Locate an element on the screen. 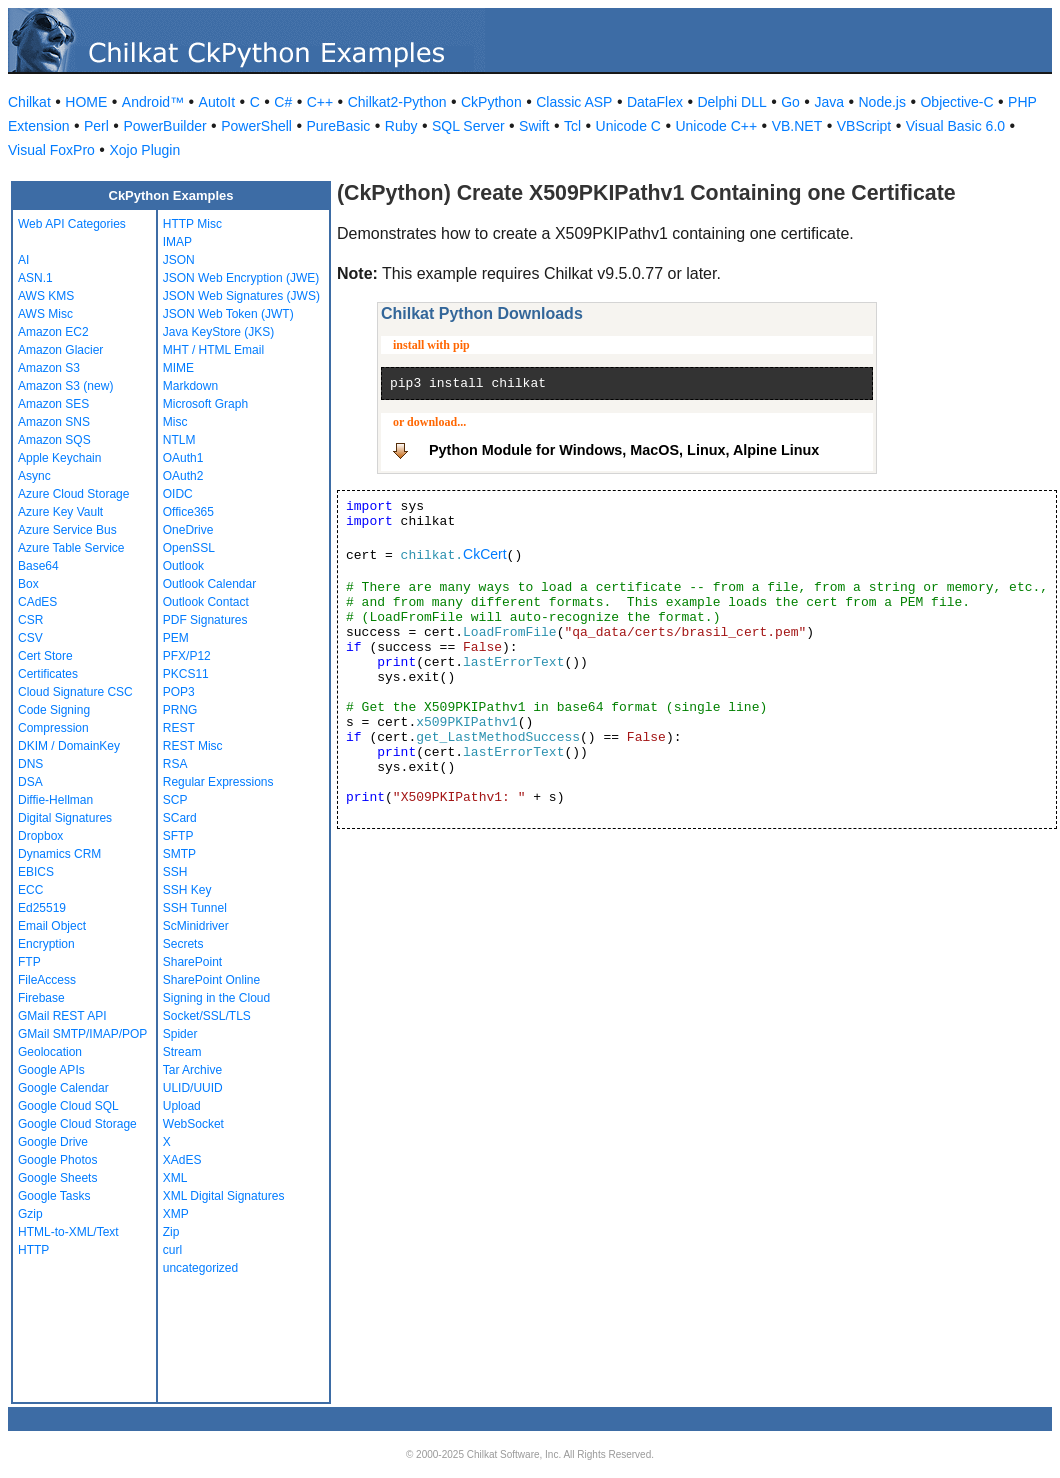 This screenshot has width=1060, height=1478. Misc is located at coordinates (175, 422).